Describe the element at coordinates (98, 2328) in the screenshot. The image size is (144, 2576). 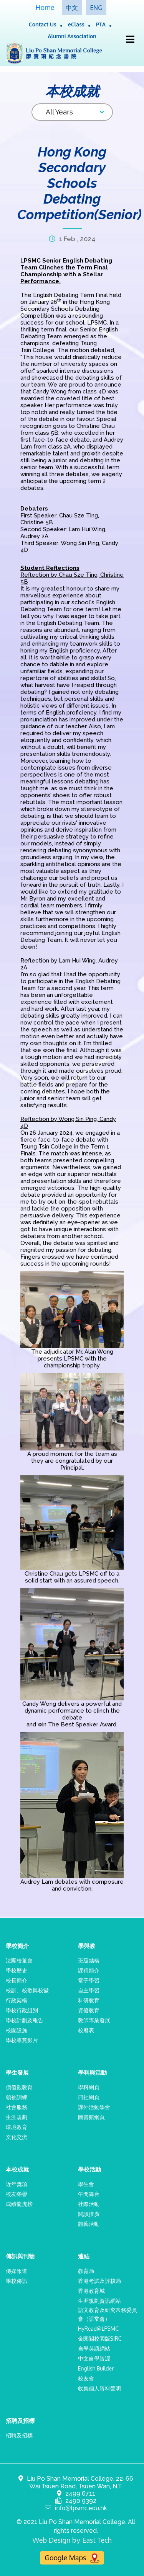
I see `HyRead@LPSMC` at that location.